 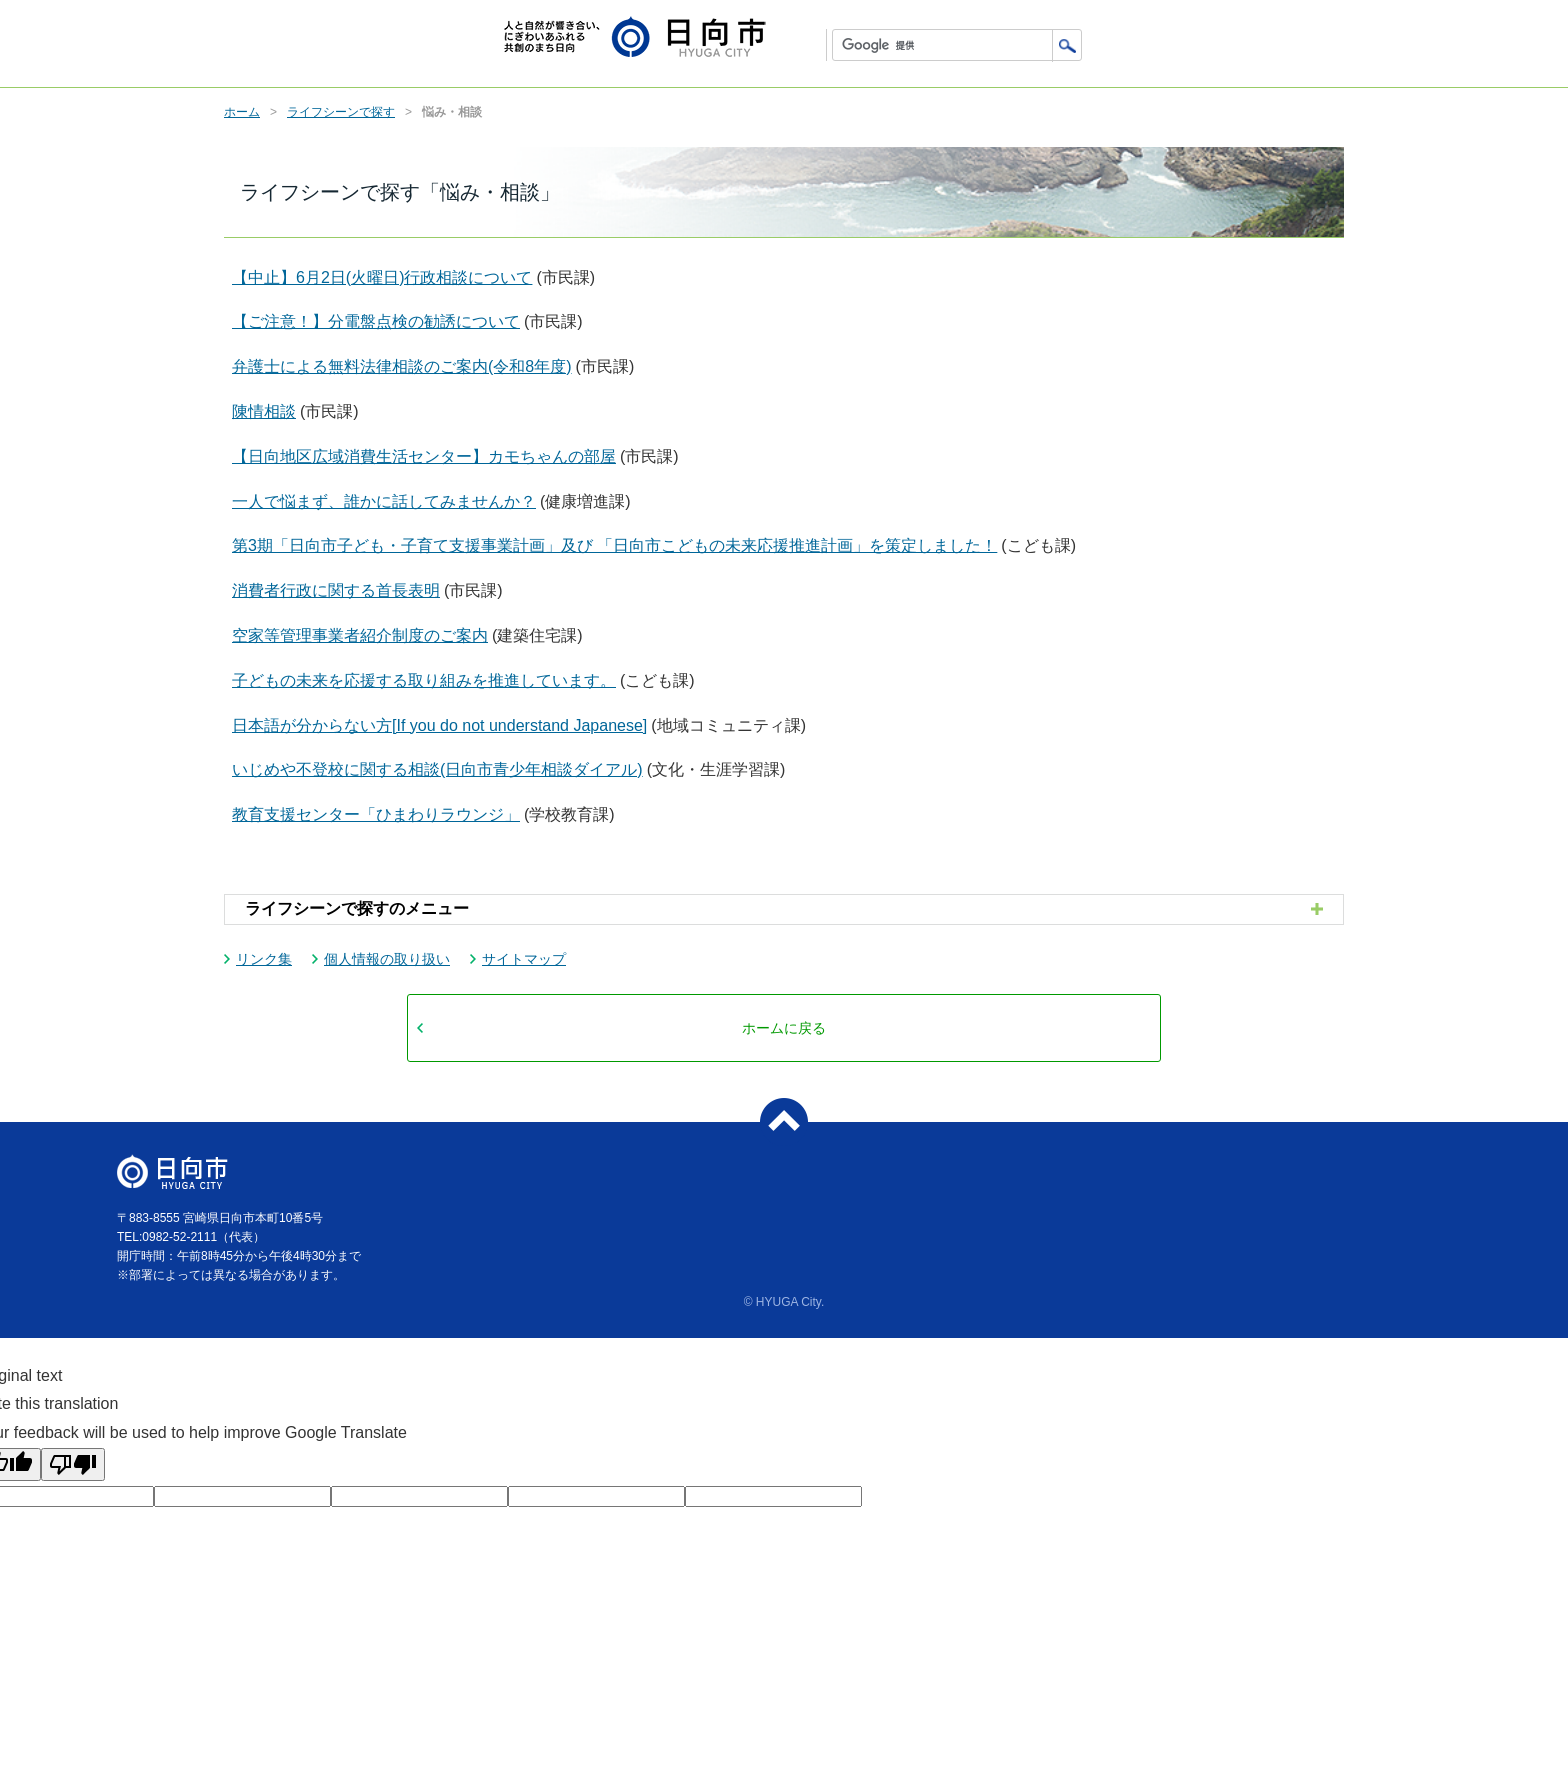 I want to click on ホームに戻る, so click(x=784, y=1028).